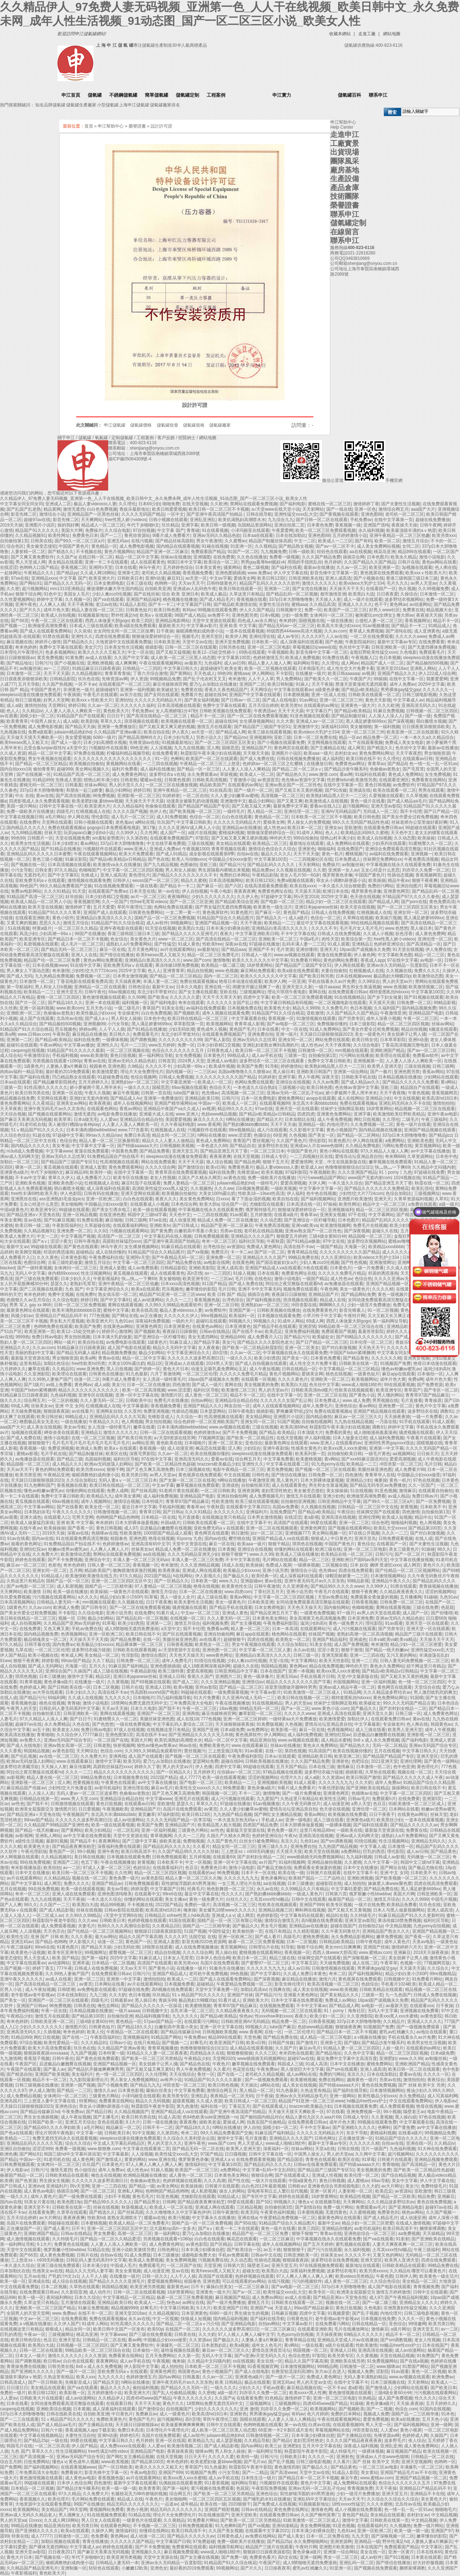  Describe the element at coordinates (317, 1830) in the screenshot. I see `这里只有精品99re` at that location.